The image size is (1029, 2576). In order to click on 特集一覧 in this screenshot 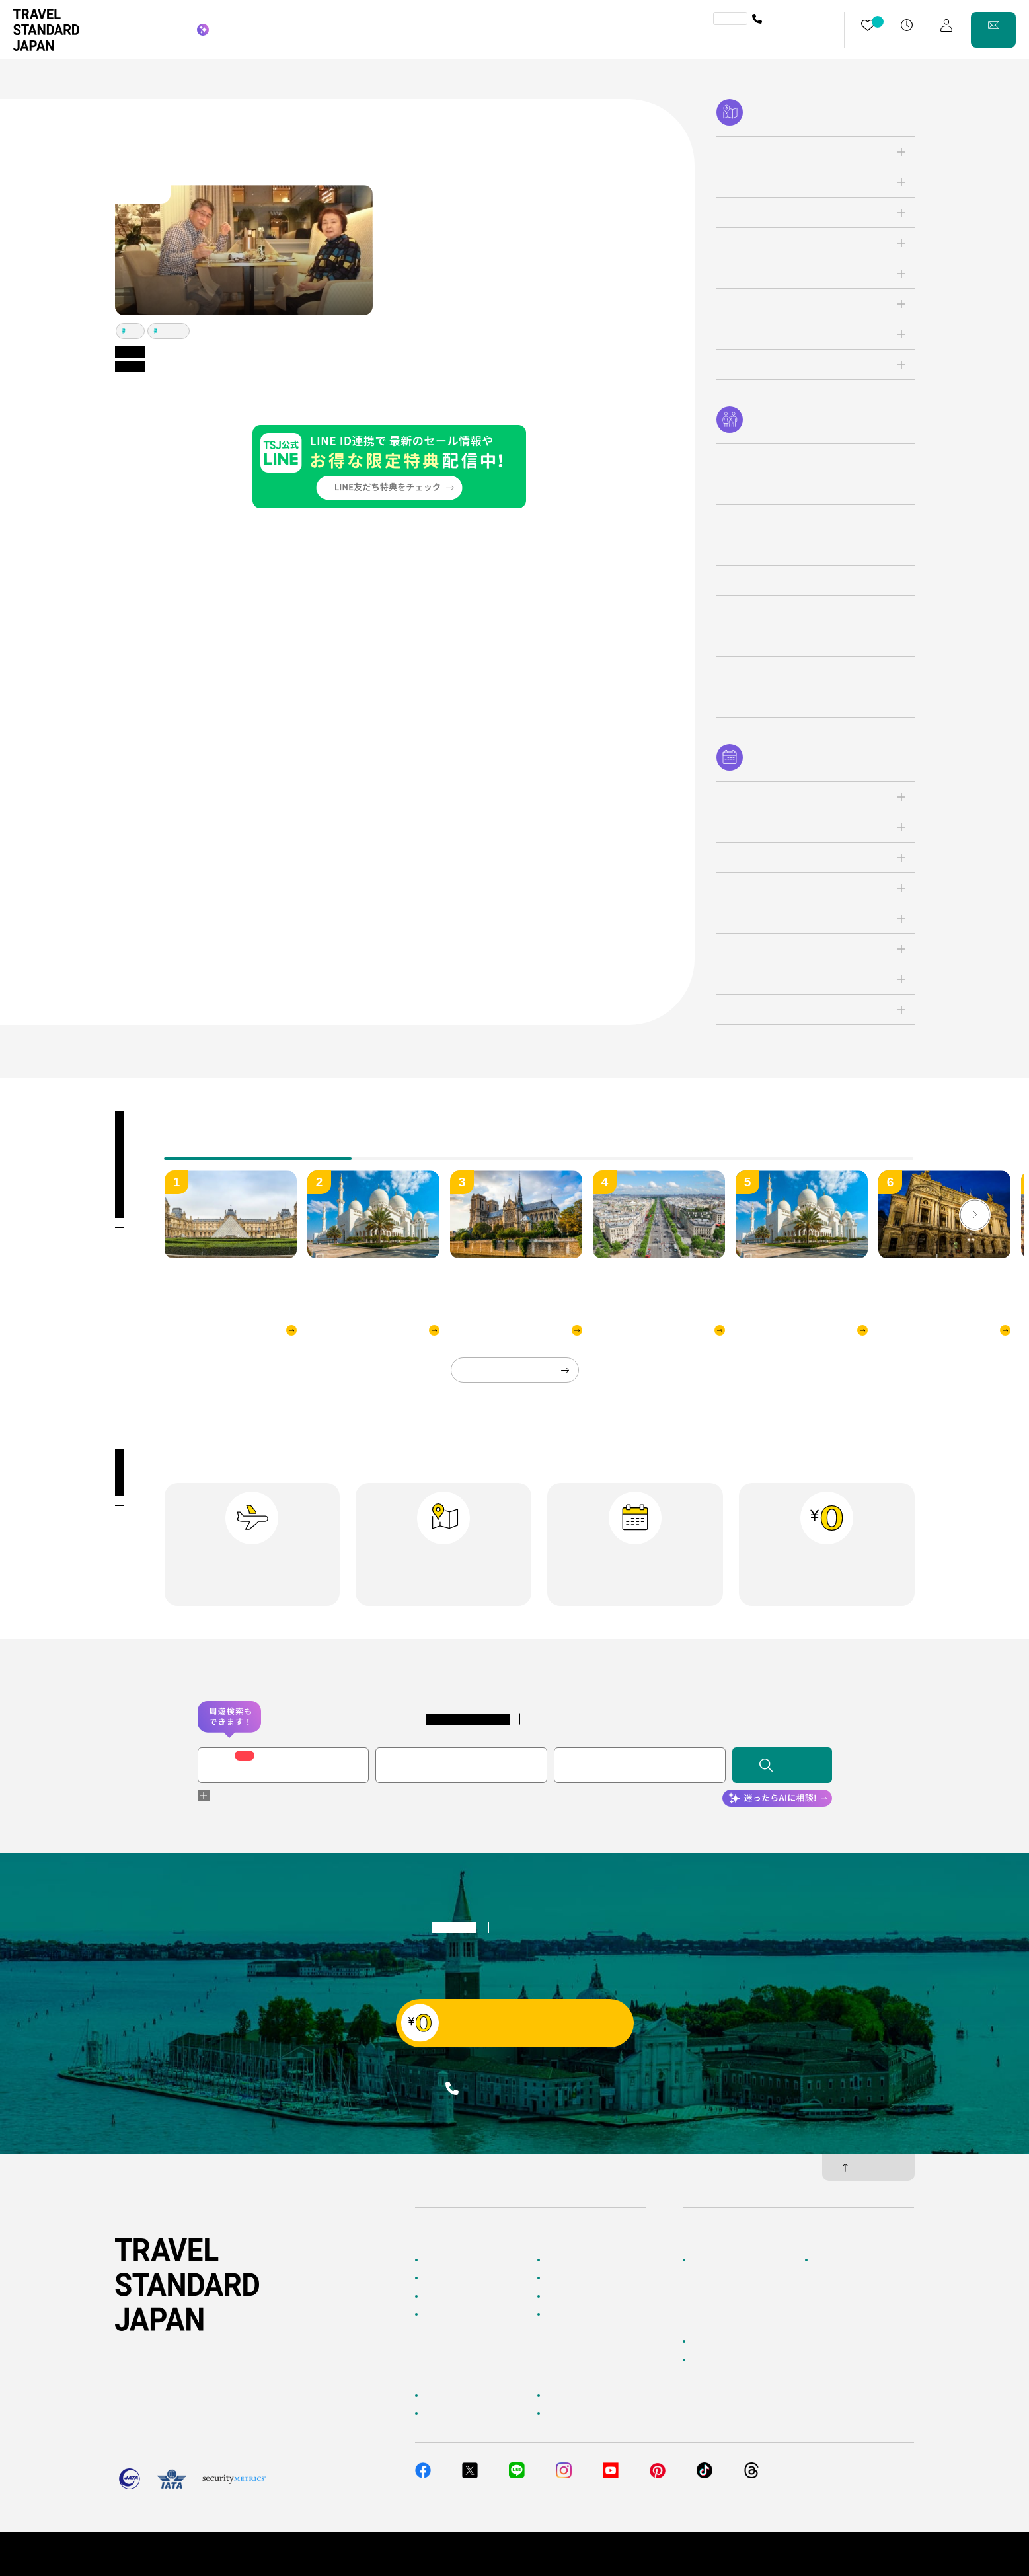, I will do `click(561, 2296)`.